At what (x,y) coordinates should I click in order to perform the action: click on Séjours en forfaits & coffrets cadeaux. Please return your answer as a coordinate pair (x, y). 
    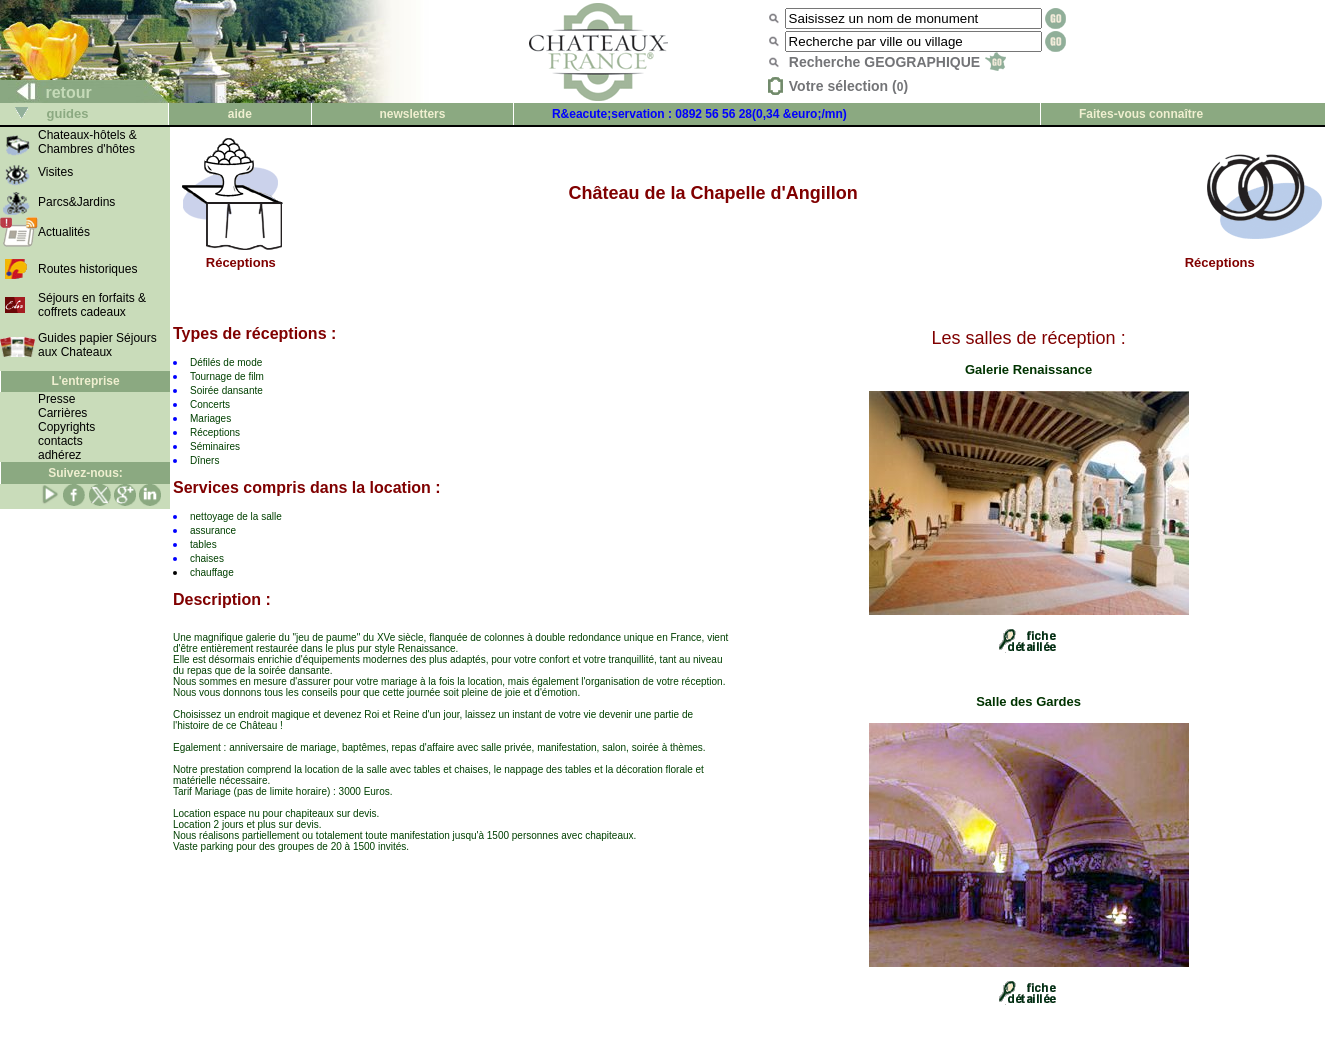
    Looking at the image, I should click on (92, 305).